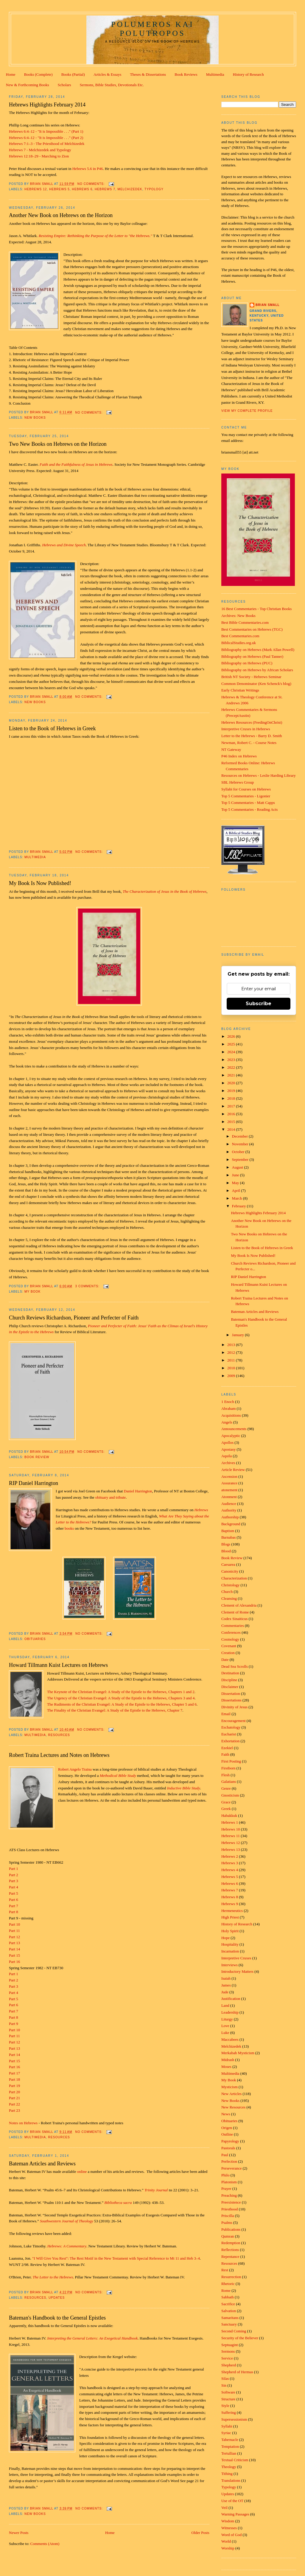 This screenshot has height=2576, width=305. Describe the element at coordinates (230, 2229) in the screenshot. I see `Publications` at that location.